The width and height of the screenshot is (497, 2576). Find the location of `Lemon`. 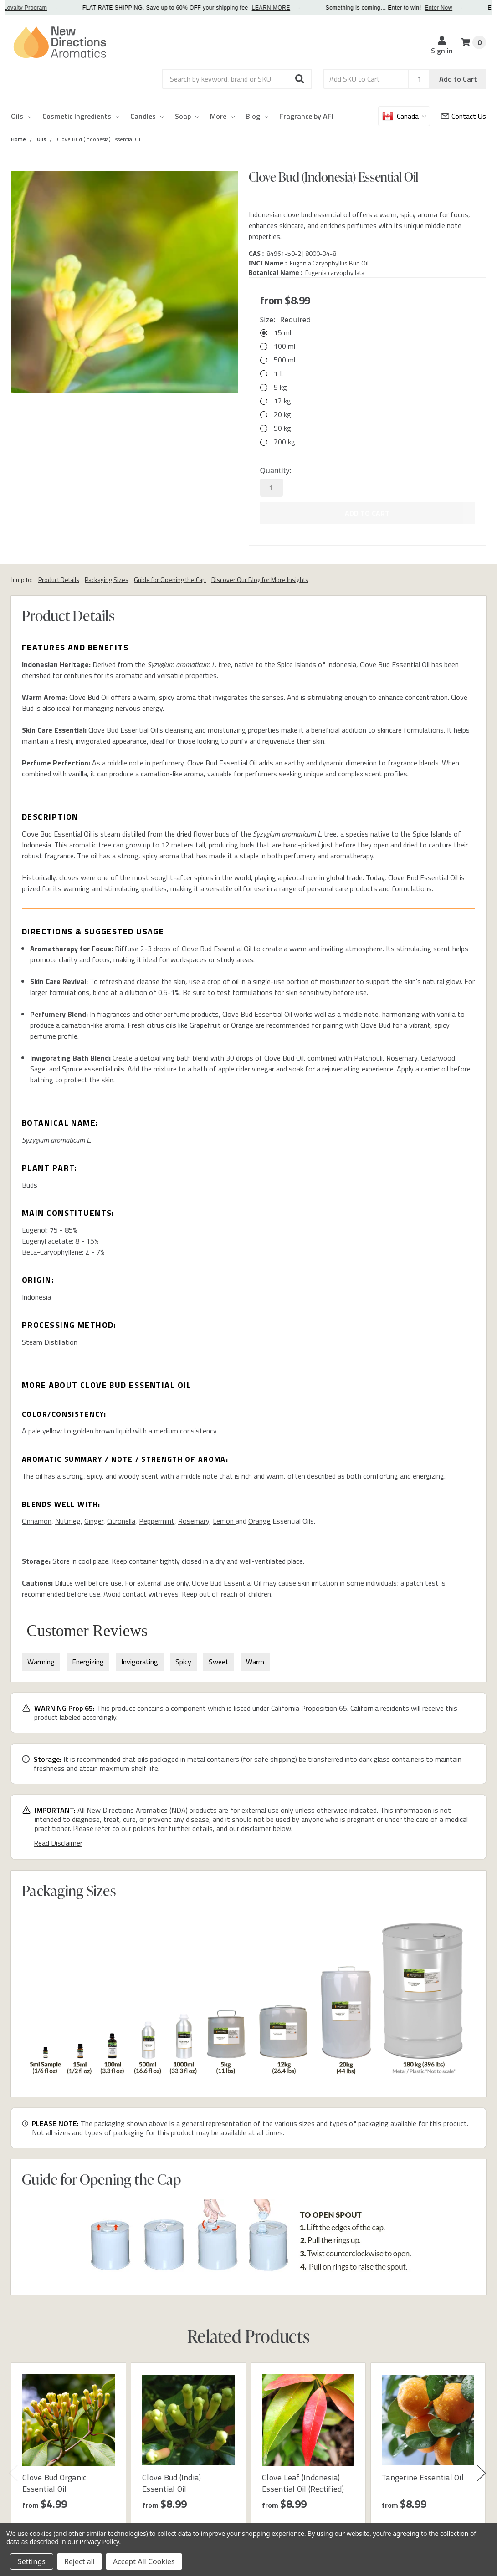

Lemon is located at coordinates (224, 1520).